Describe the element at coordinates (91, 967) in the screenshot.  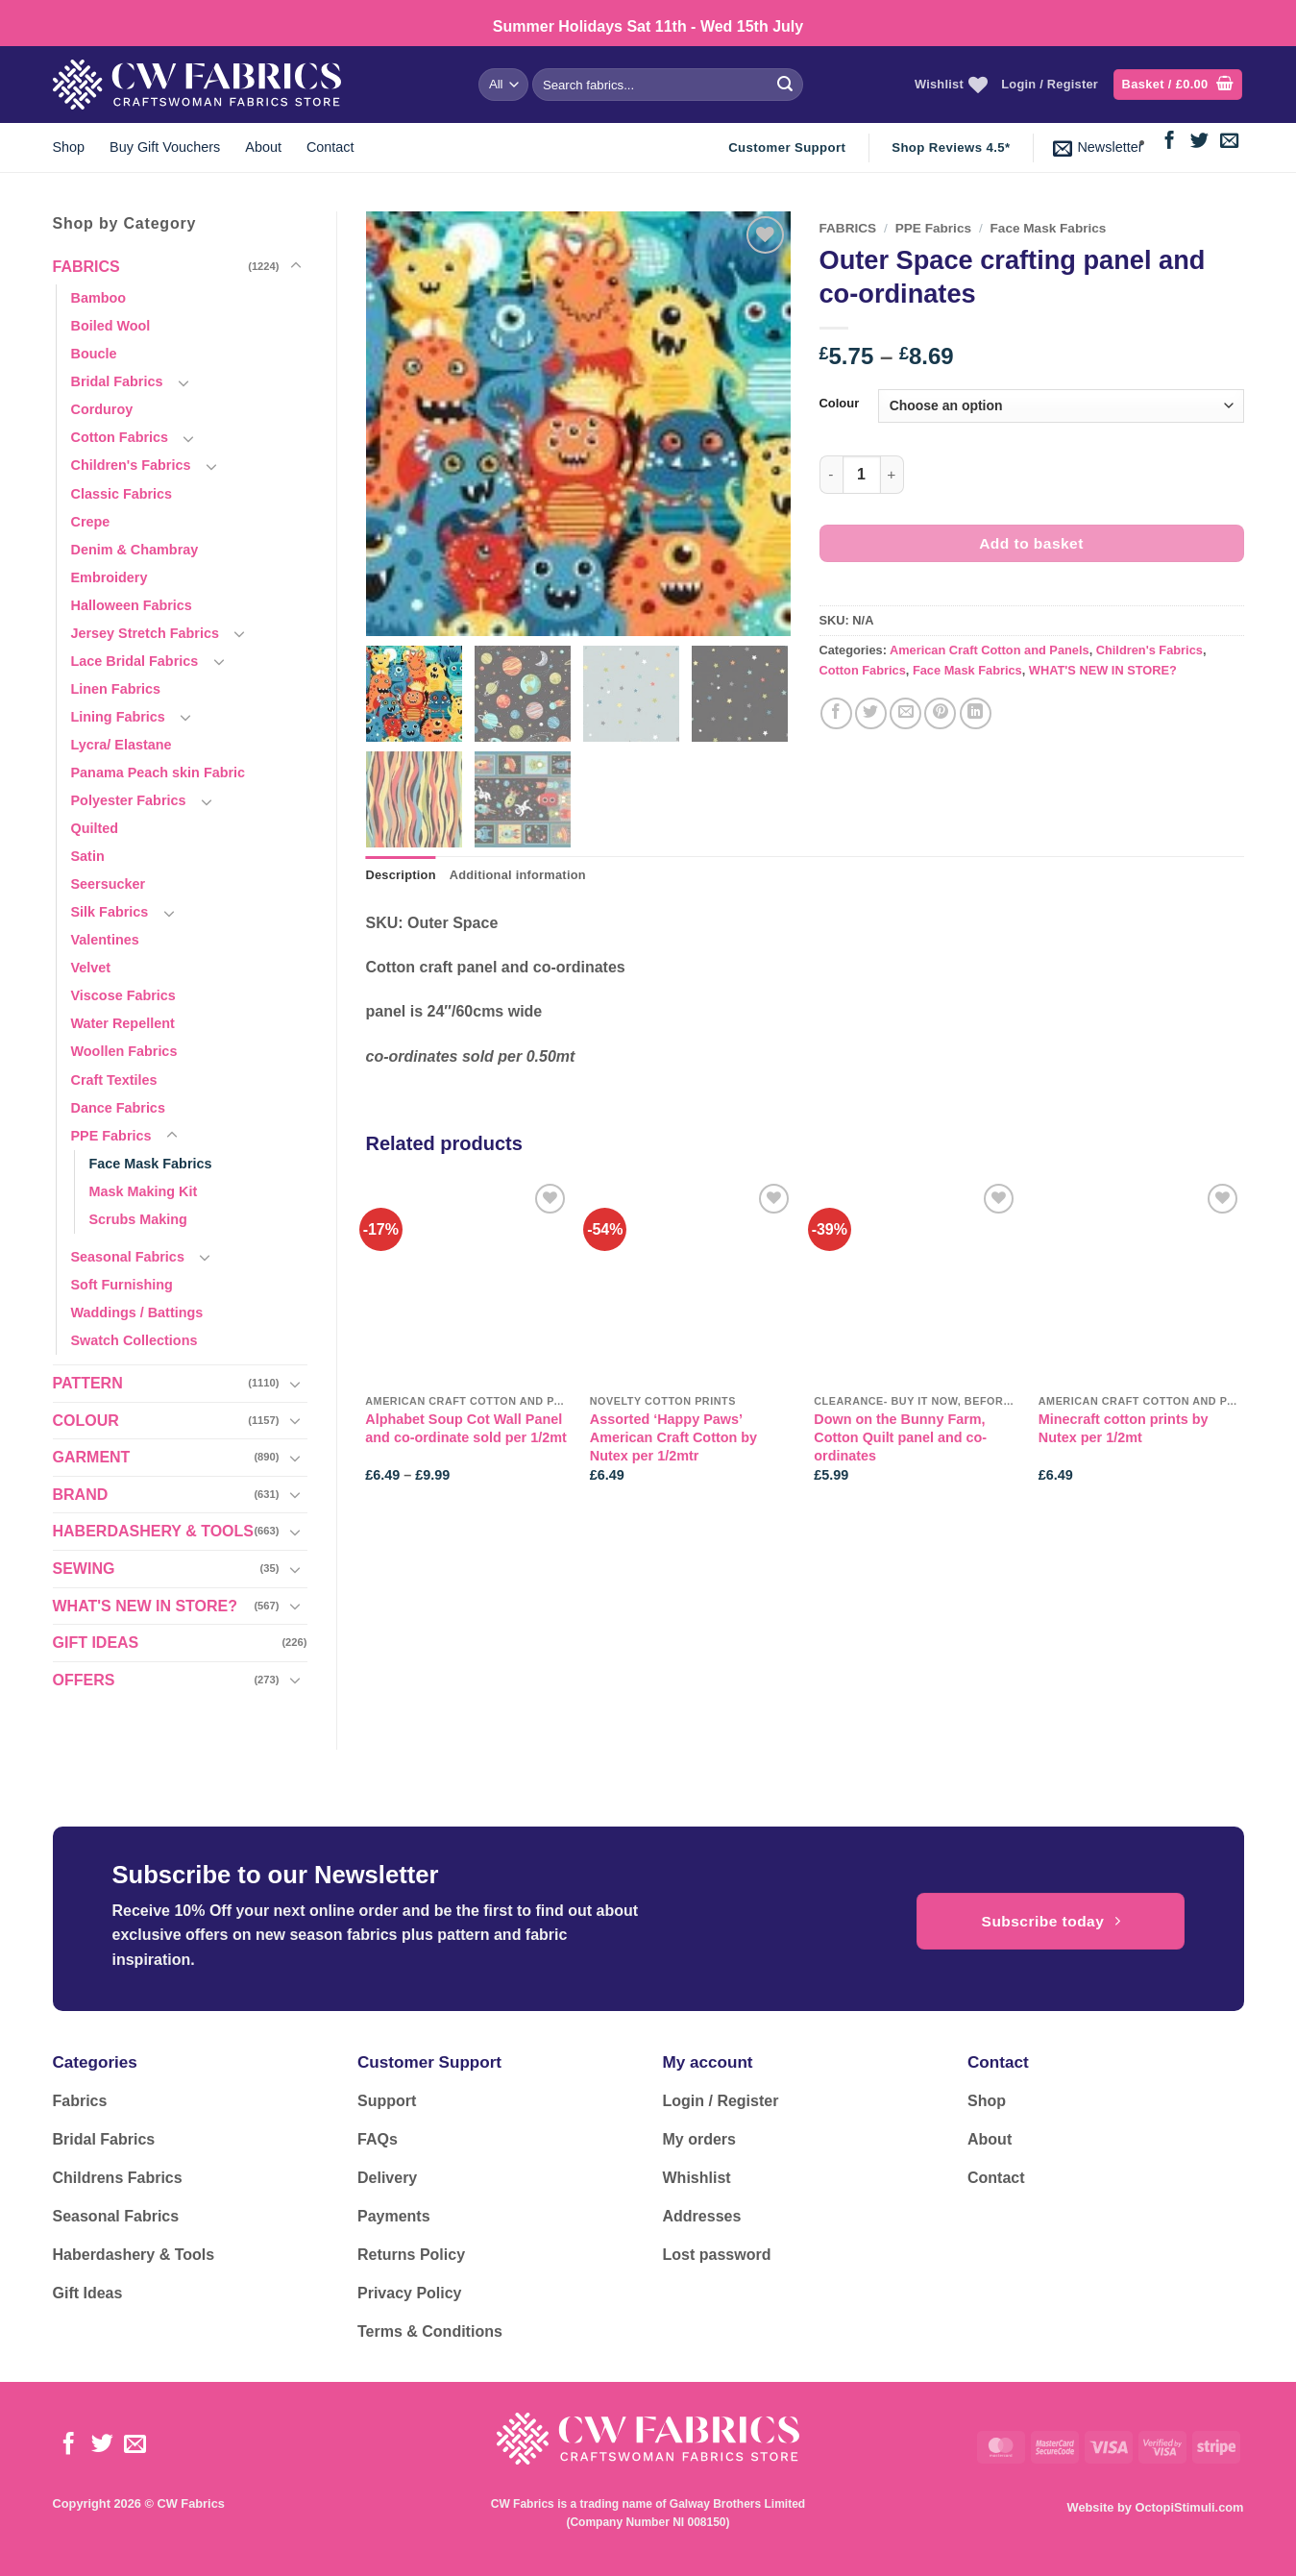
I see `Velvet` at that location.